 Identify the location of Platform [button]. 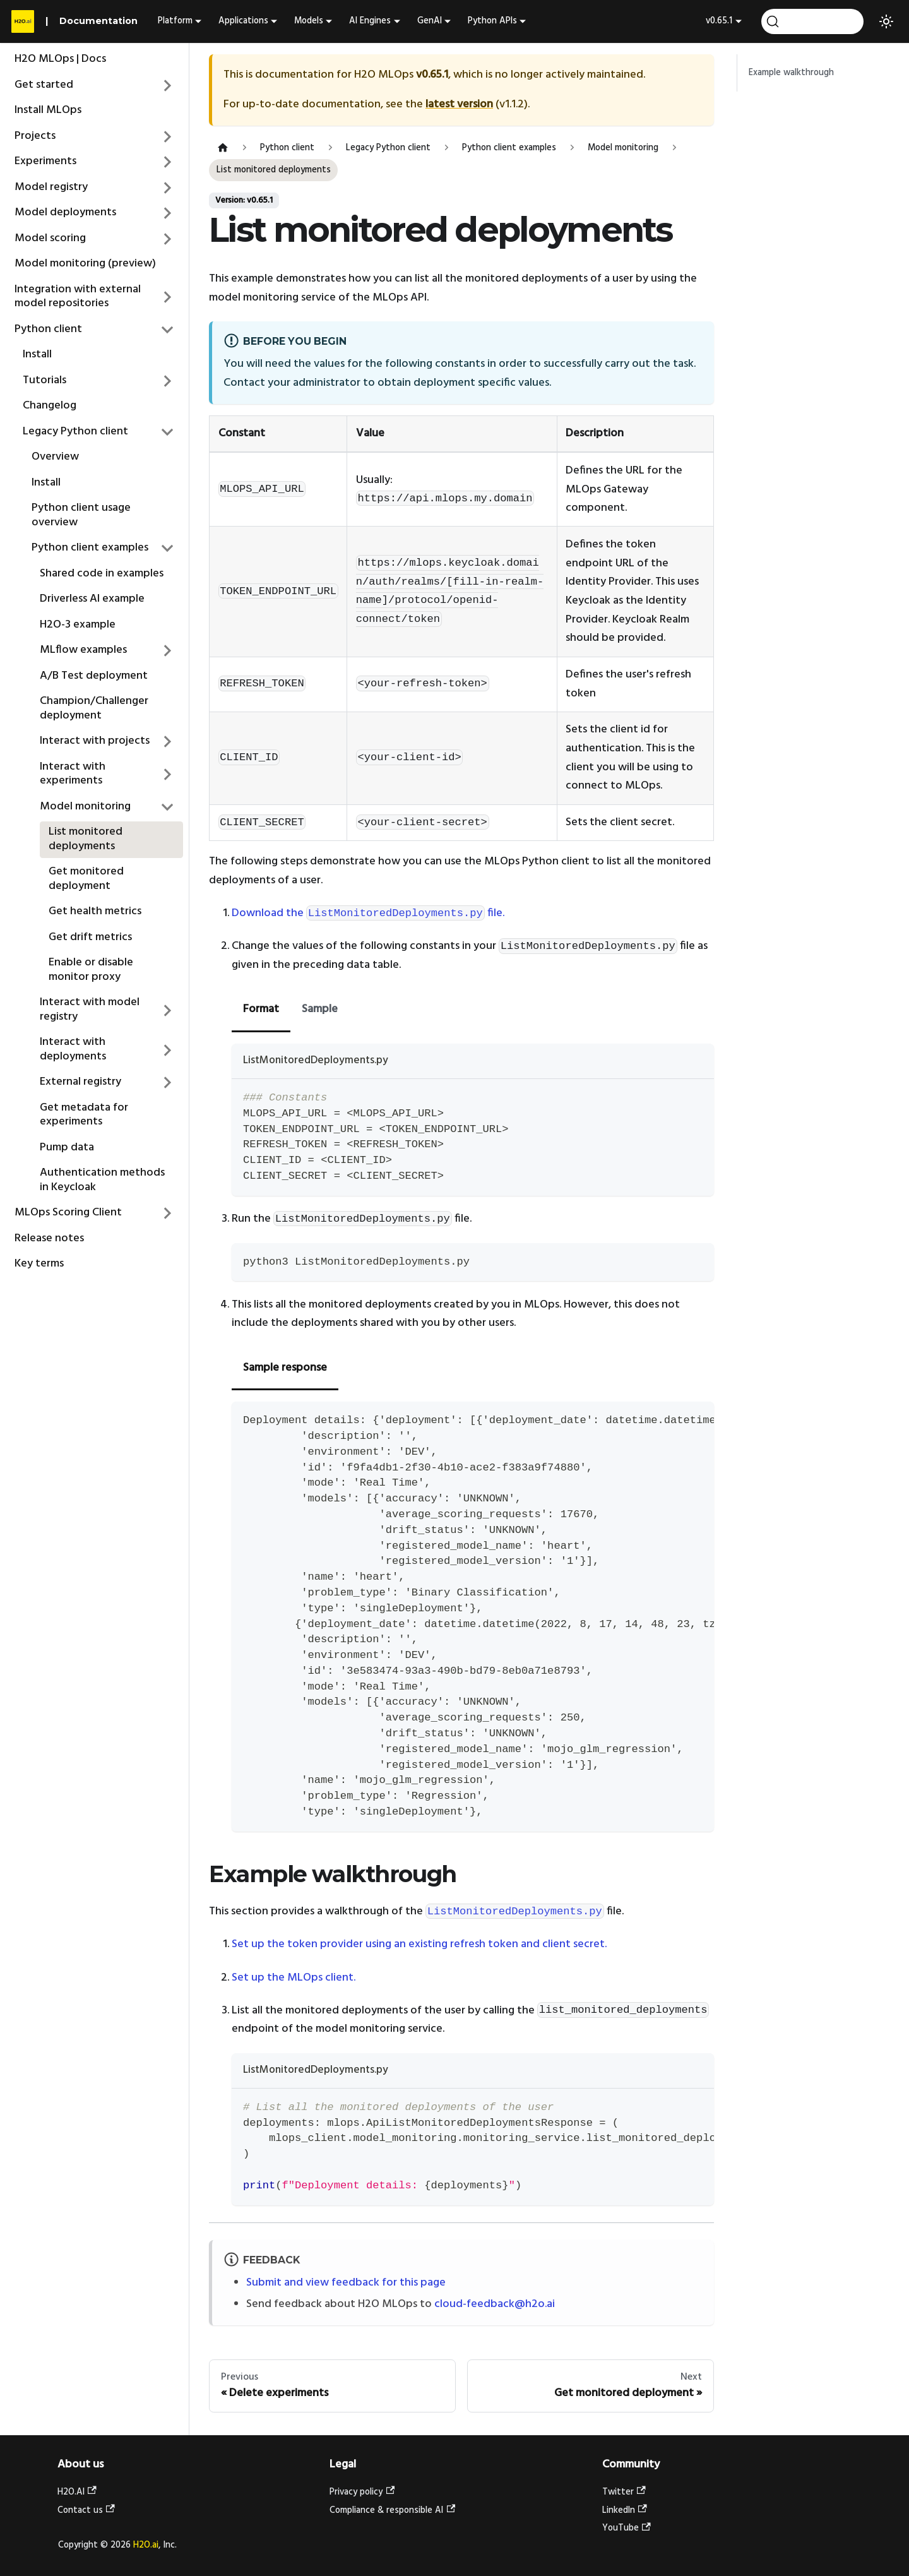
(175, 21).